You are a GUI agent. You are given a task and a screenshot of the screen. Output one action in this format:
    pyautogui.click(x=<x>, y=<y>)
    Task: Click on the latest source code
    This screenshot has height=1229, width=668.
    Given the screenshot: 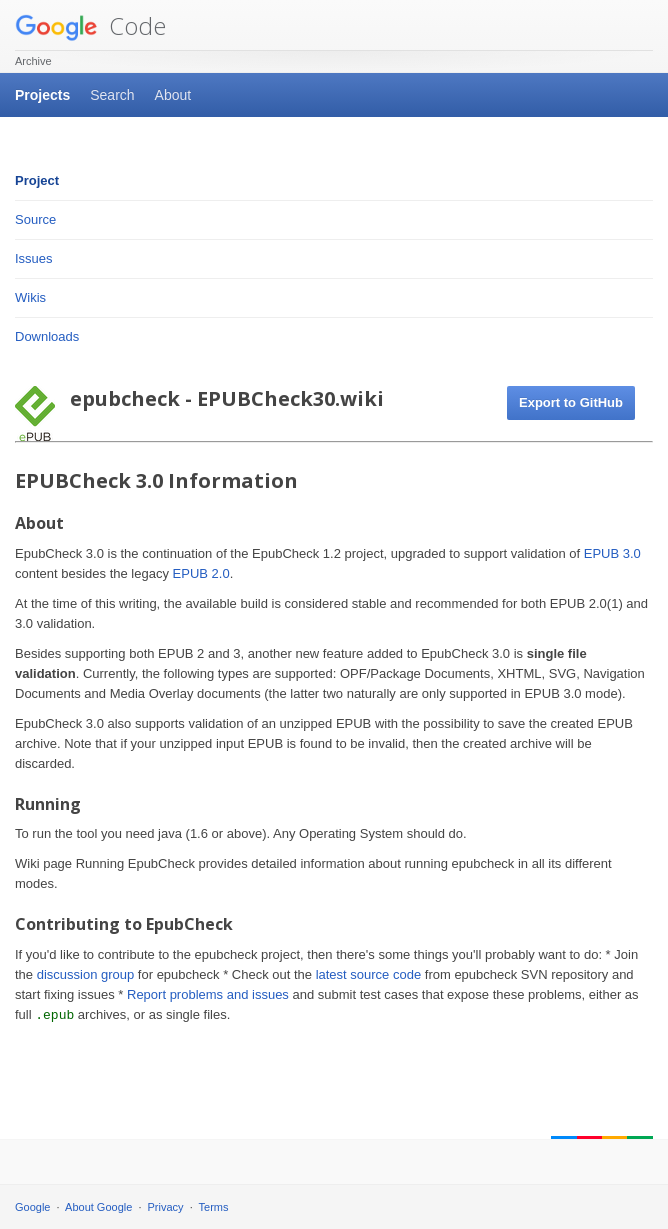 What is the action you would take?
    pyautogui.click(x=369, y=974)
    